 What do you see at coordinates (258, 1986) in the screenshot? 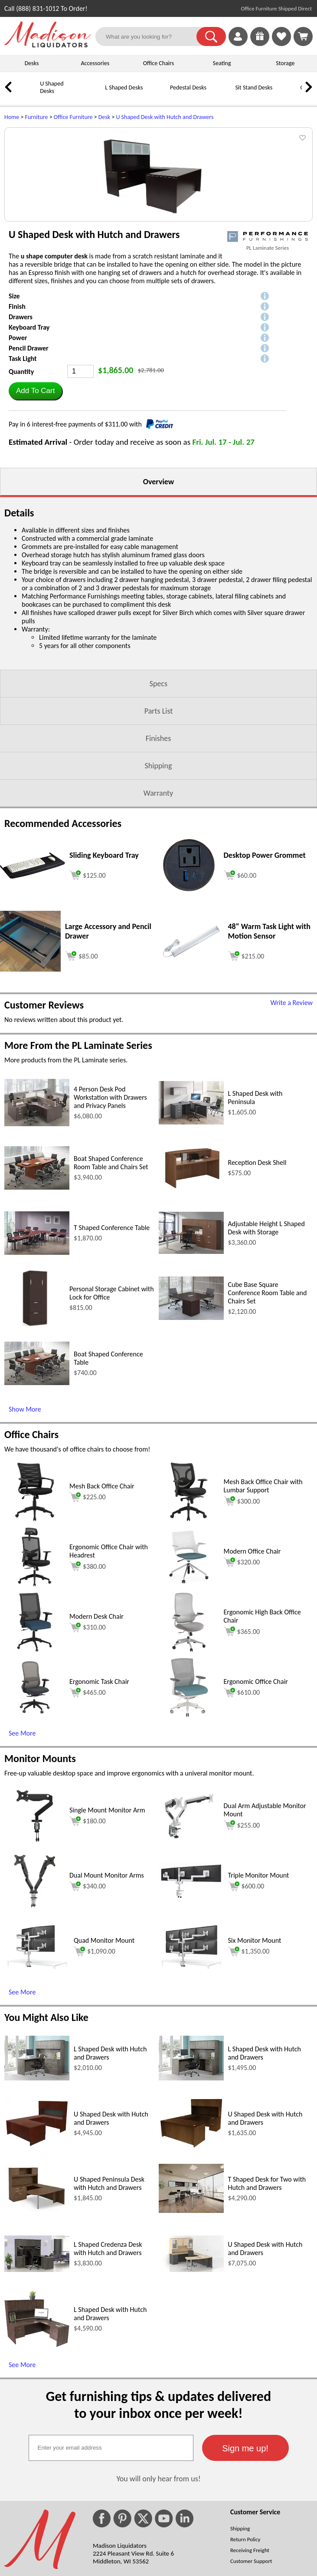
I see `Triple Monitor Mount` at bounding box center [258, 1986].